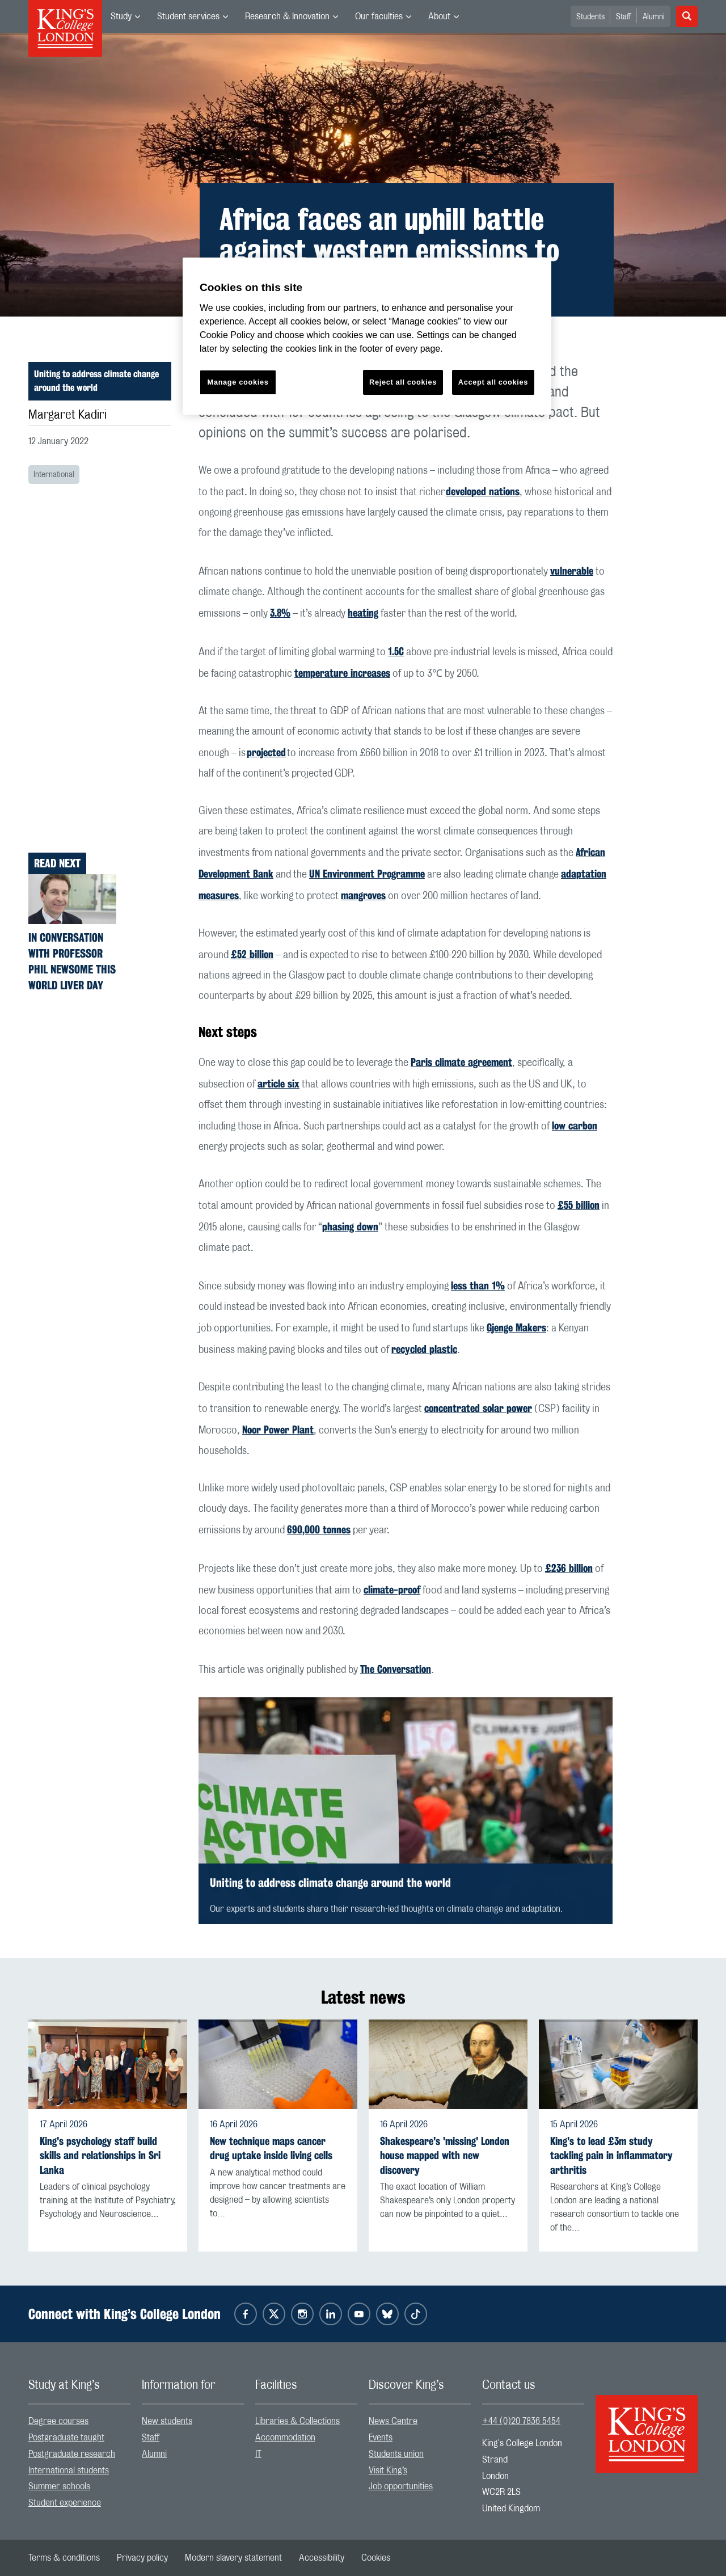 The height and width of the screenshot is (2576, 726). What do you see at coordinates (64, 2557) in the screenshot?
I see `Terms & conditions` at bounding box center [64, 2557].